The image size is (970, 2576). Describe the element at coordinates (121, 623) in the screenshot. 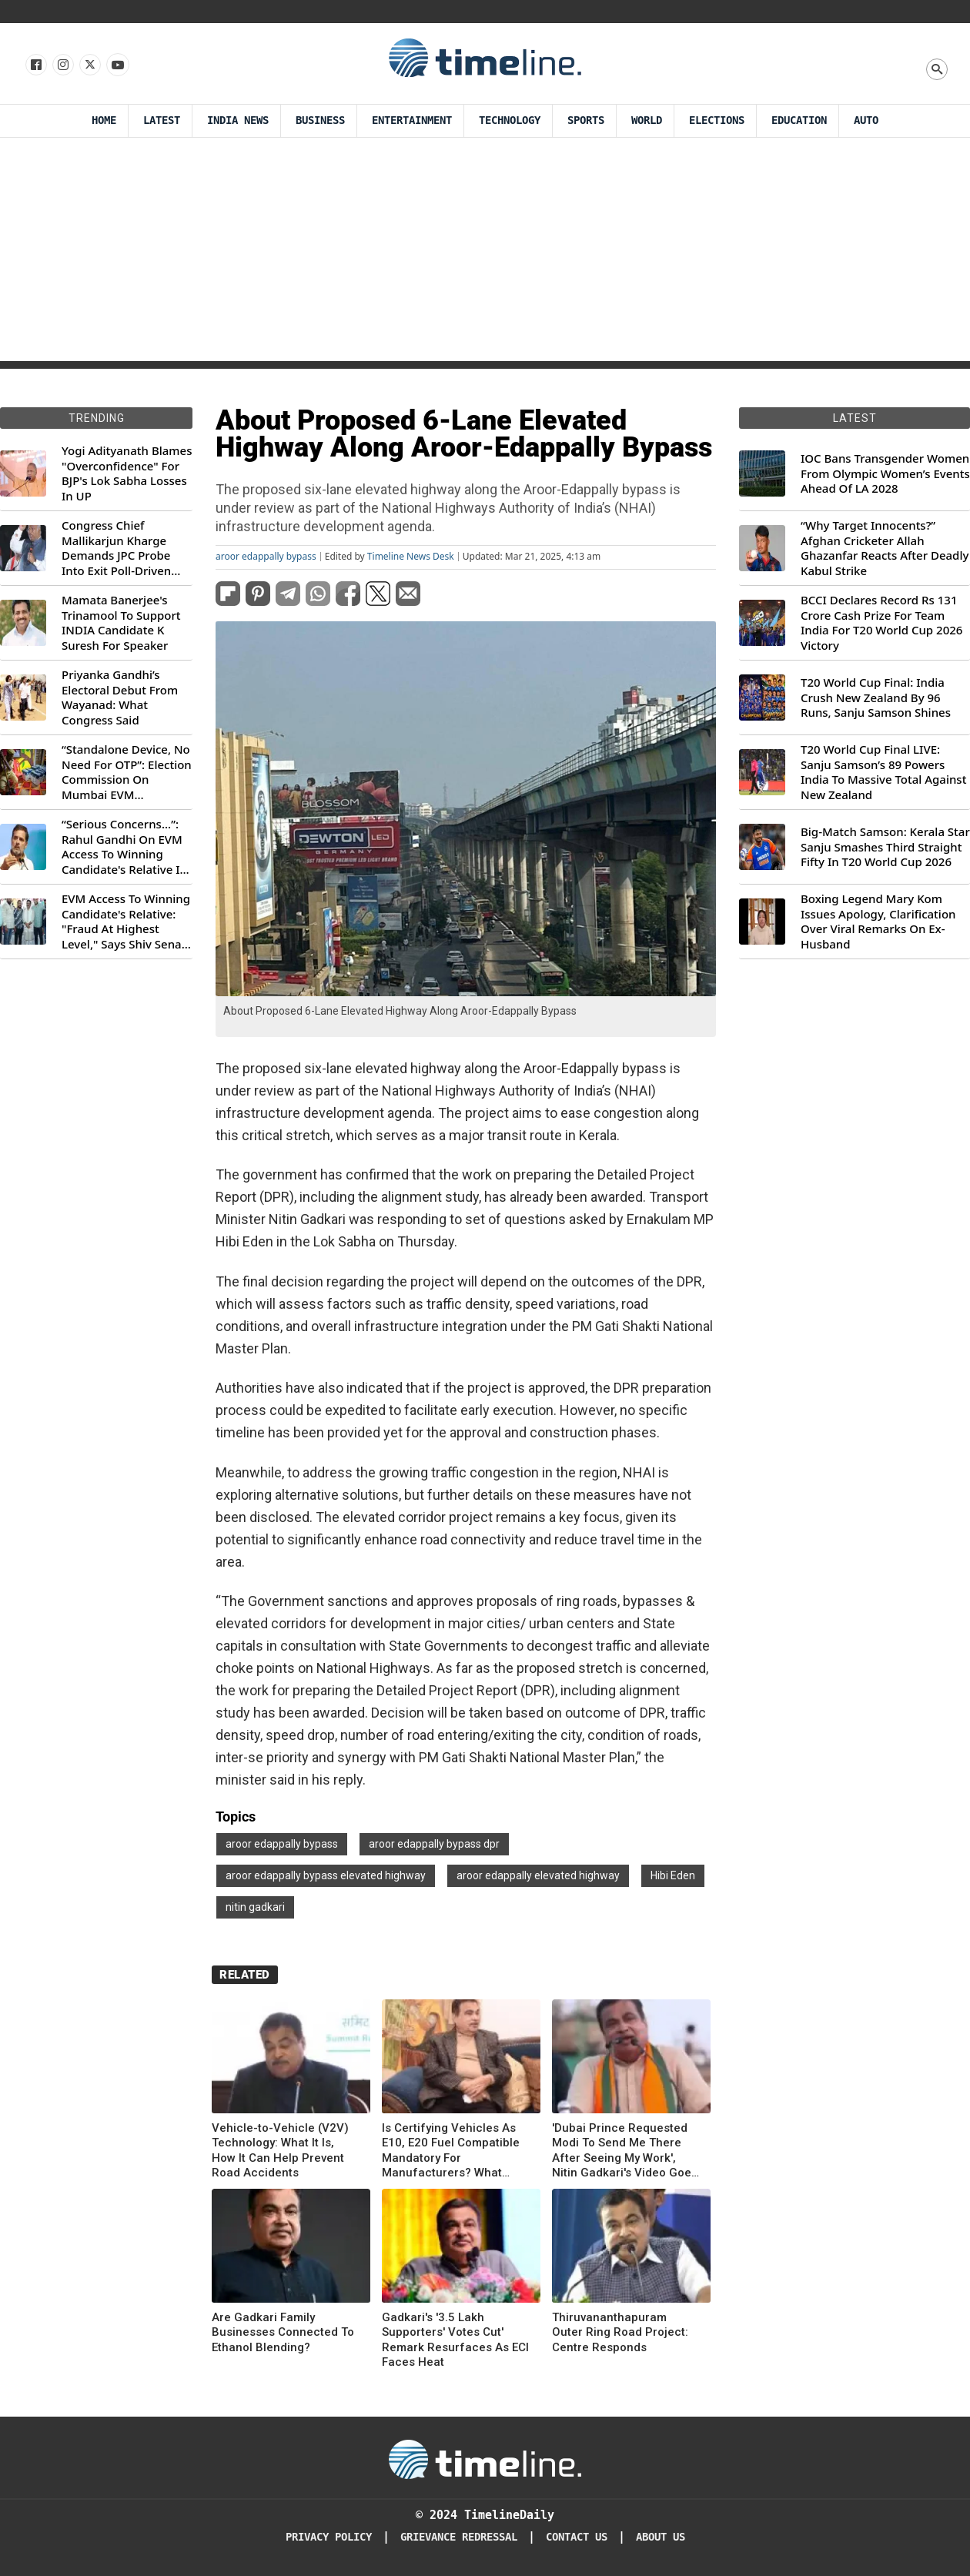

I see `Mamata Banerjee's Trinamool To Support INDIA Candidate K Suresh For Speaker` at that location.